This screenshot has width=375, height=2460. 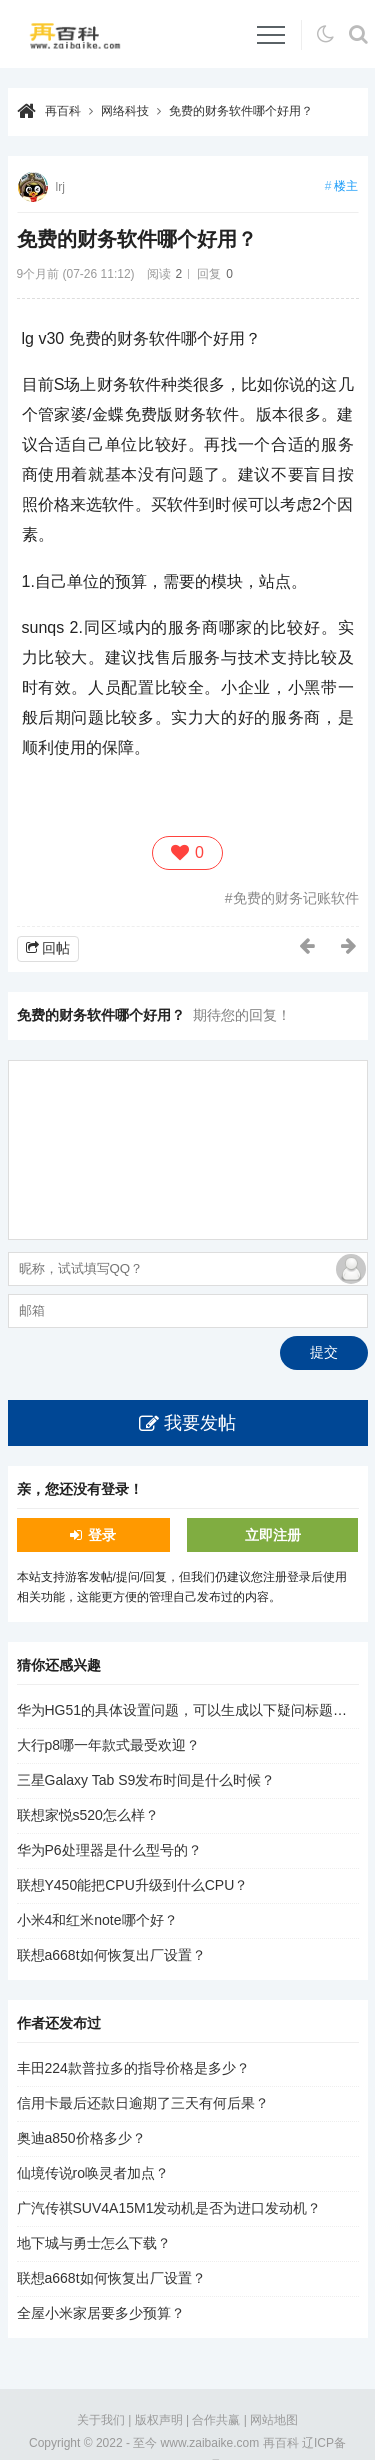 I want to click on 网络科技, so click(x=125, y=111).